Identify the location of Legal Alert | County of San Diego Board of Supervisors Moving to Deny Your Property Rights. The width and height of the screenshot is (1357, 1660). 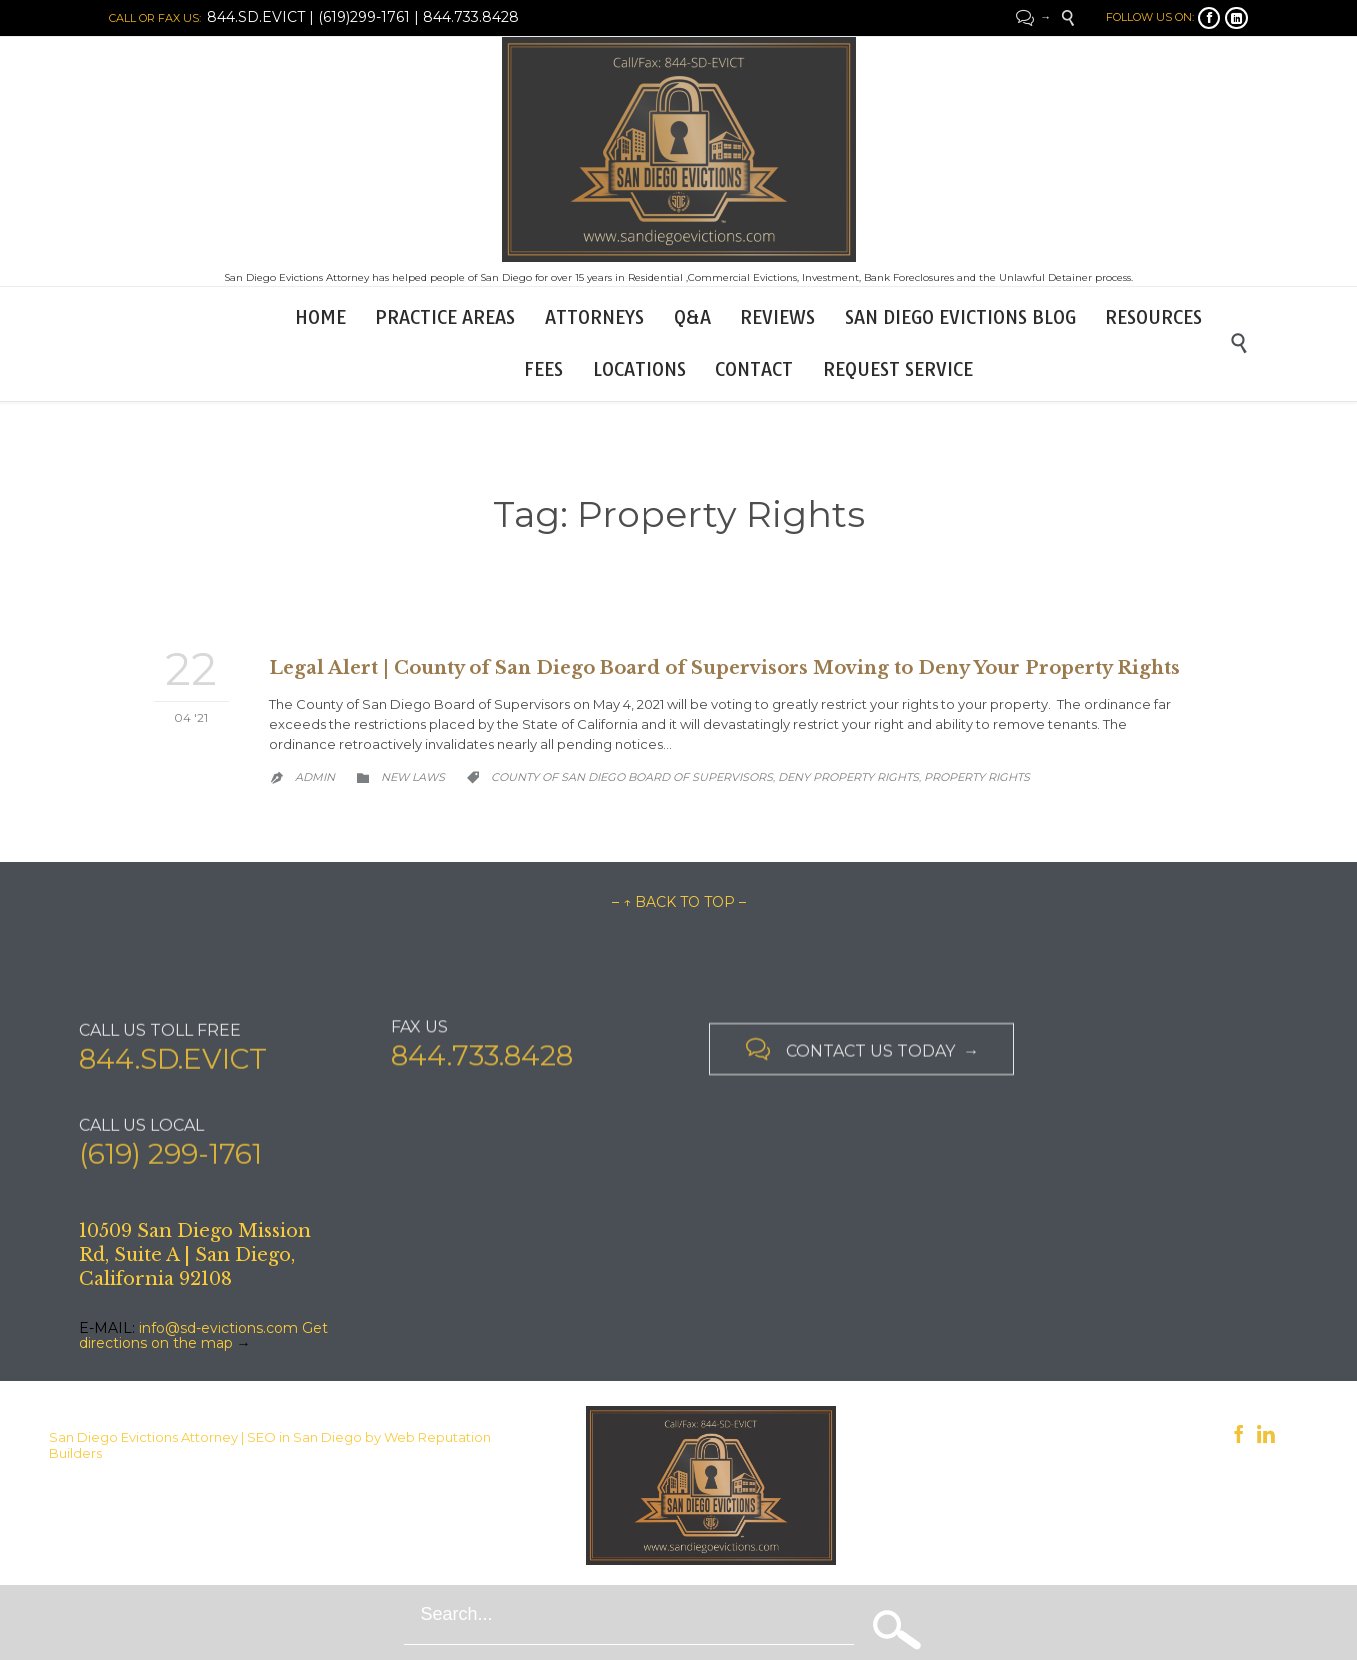
(724, 668).